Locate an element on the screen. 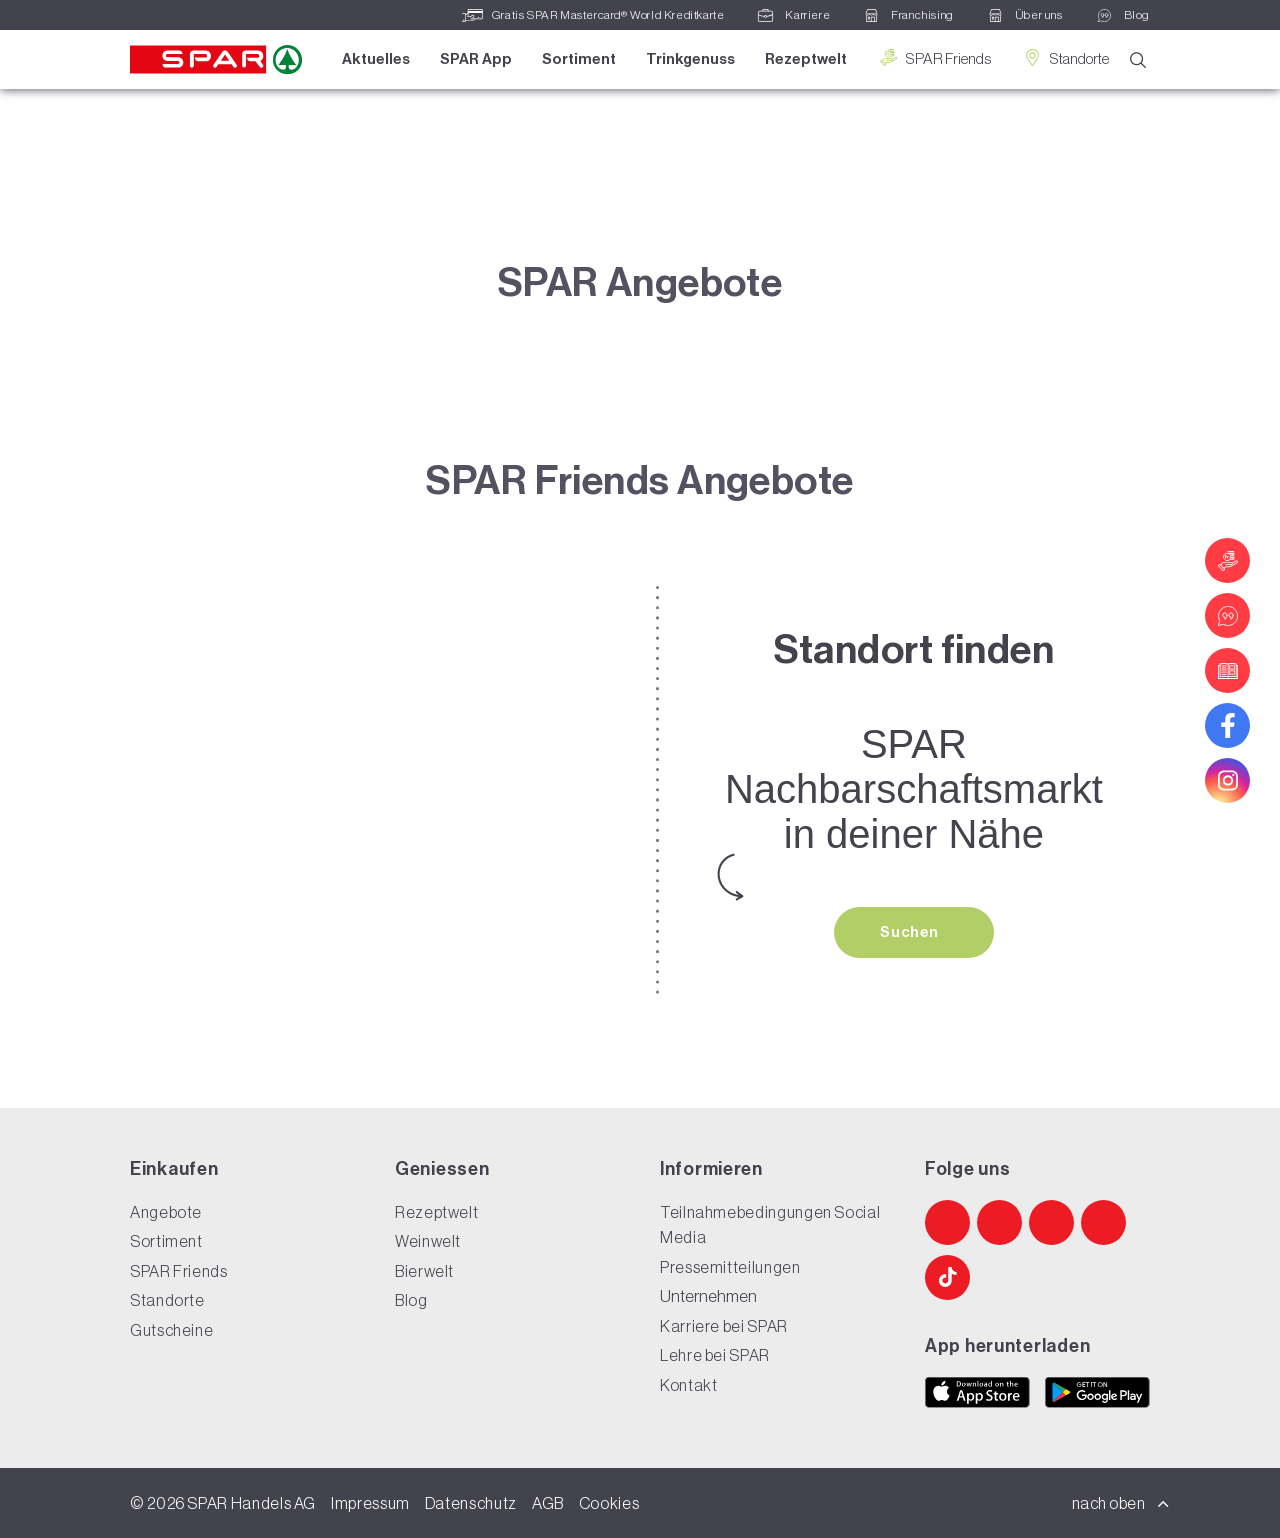  Lehre bei SPAR is located at coordinates (715, 1355).